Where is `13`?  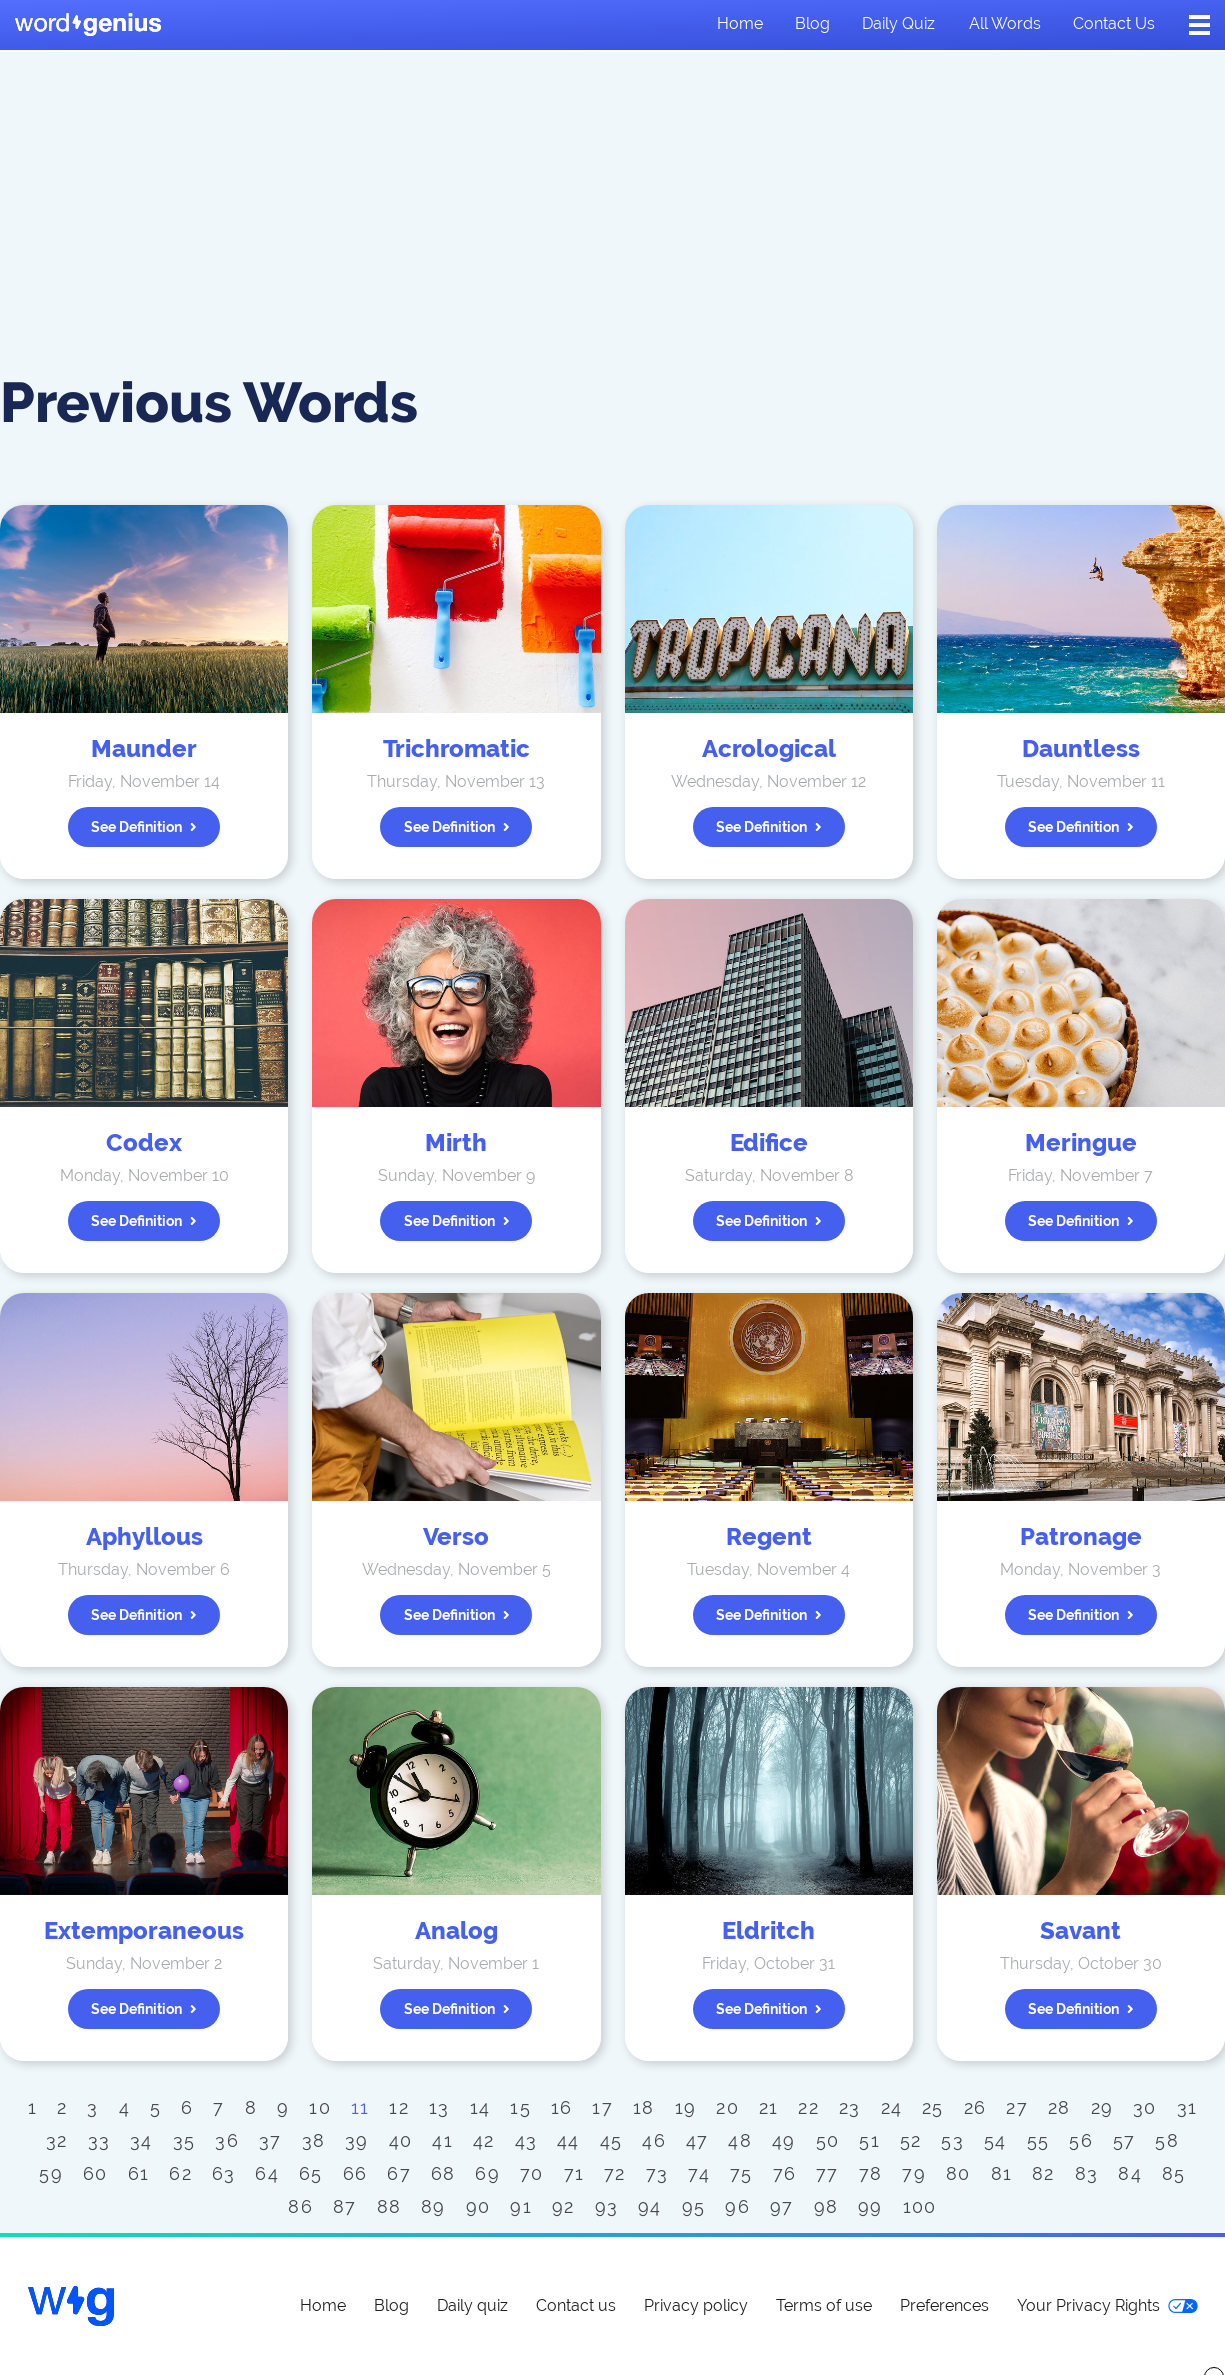
13 is located at coordinates (439, 2107).